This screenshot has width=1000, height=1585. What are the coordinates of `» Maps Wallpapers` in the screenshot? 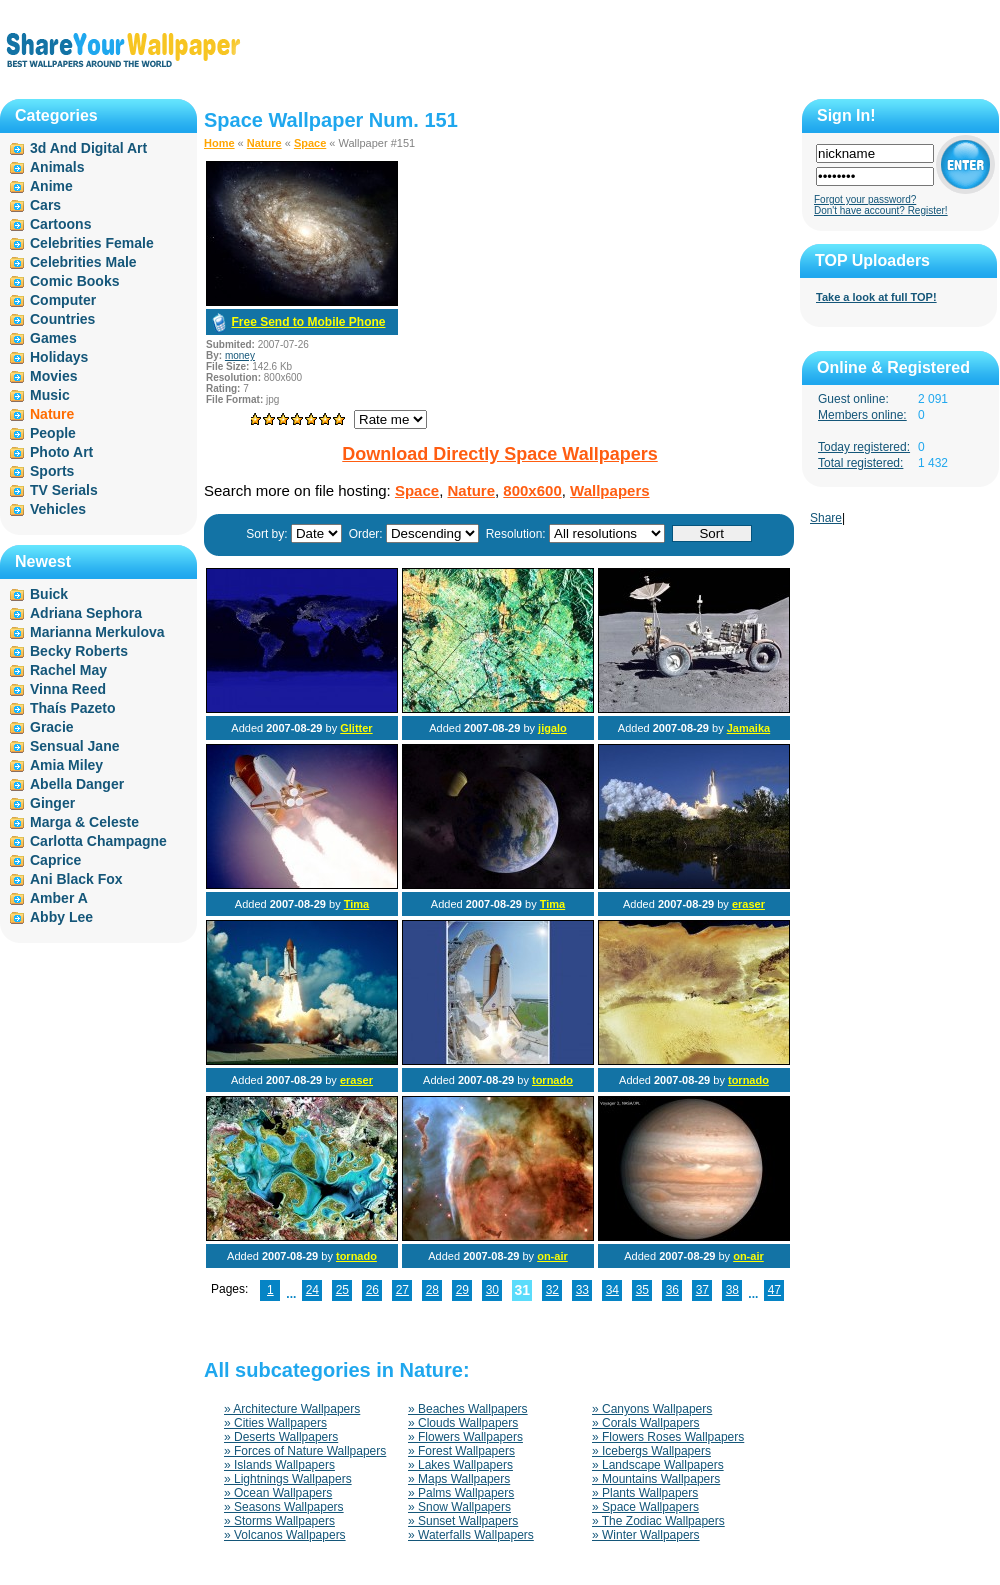 It's located at (459, 1479).